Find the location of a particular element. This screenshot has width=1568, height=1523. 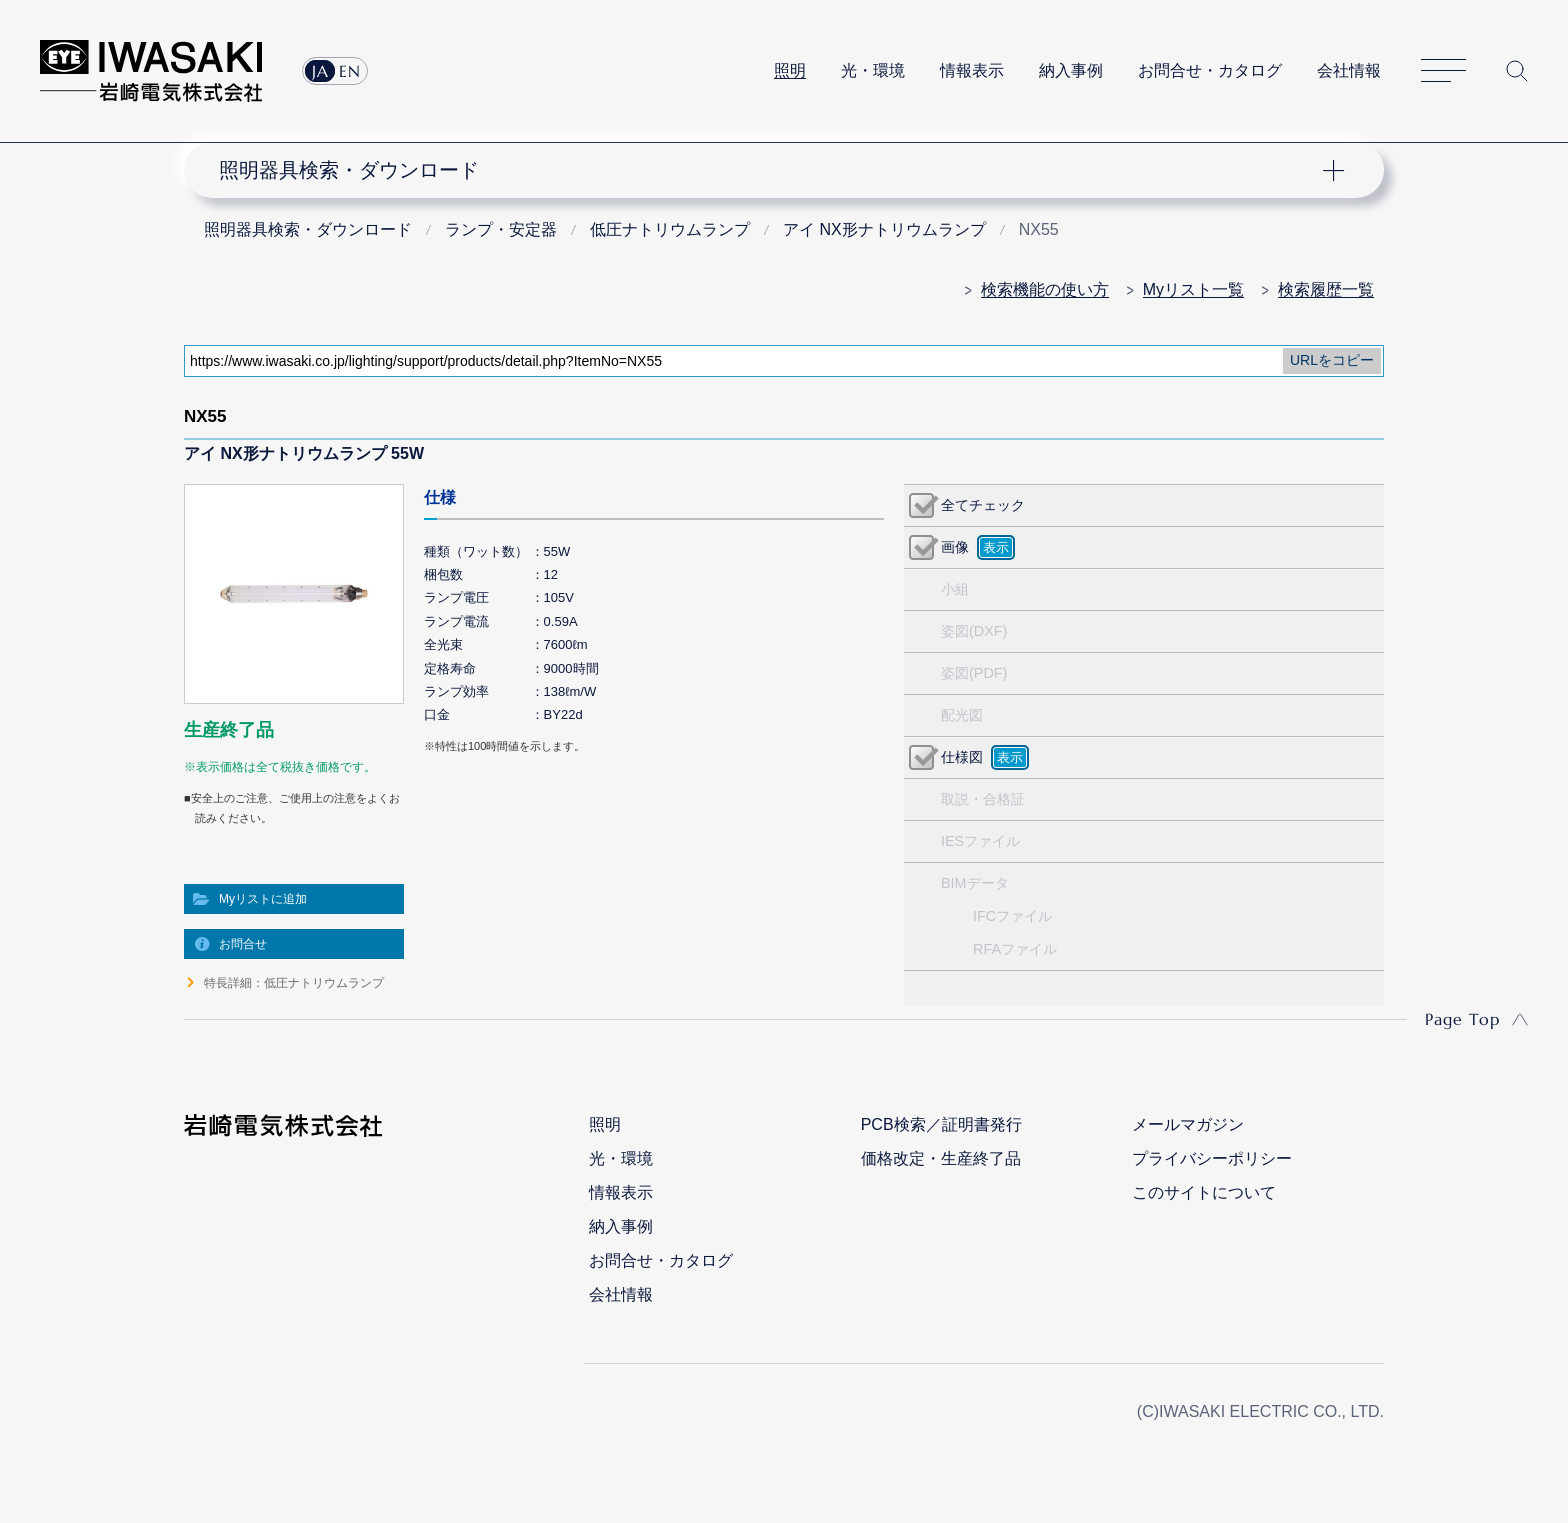

配光図 is located at coordinates (962, 715).